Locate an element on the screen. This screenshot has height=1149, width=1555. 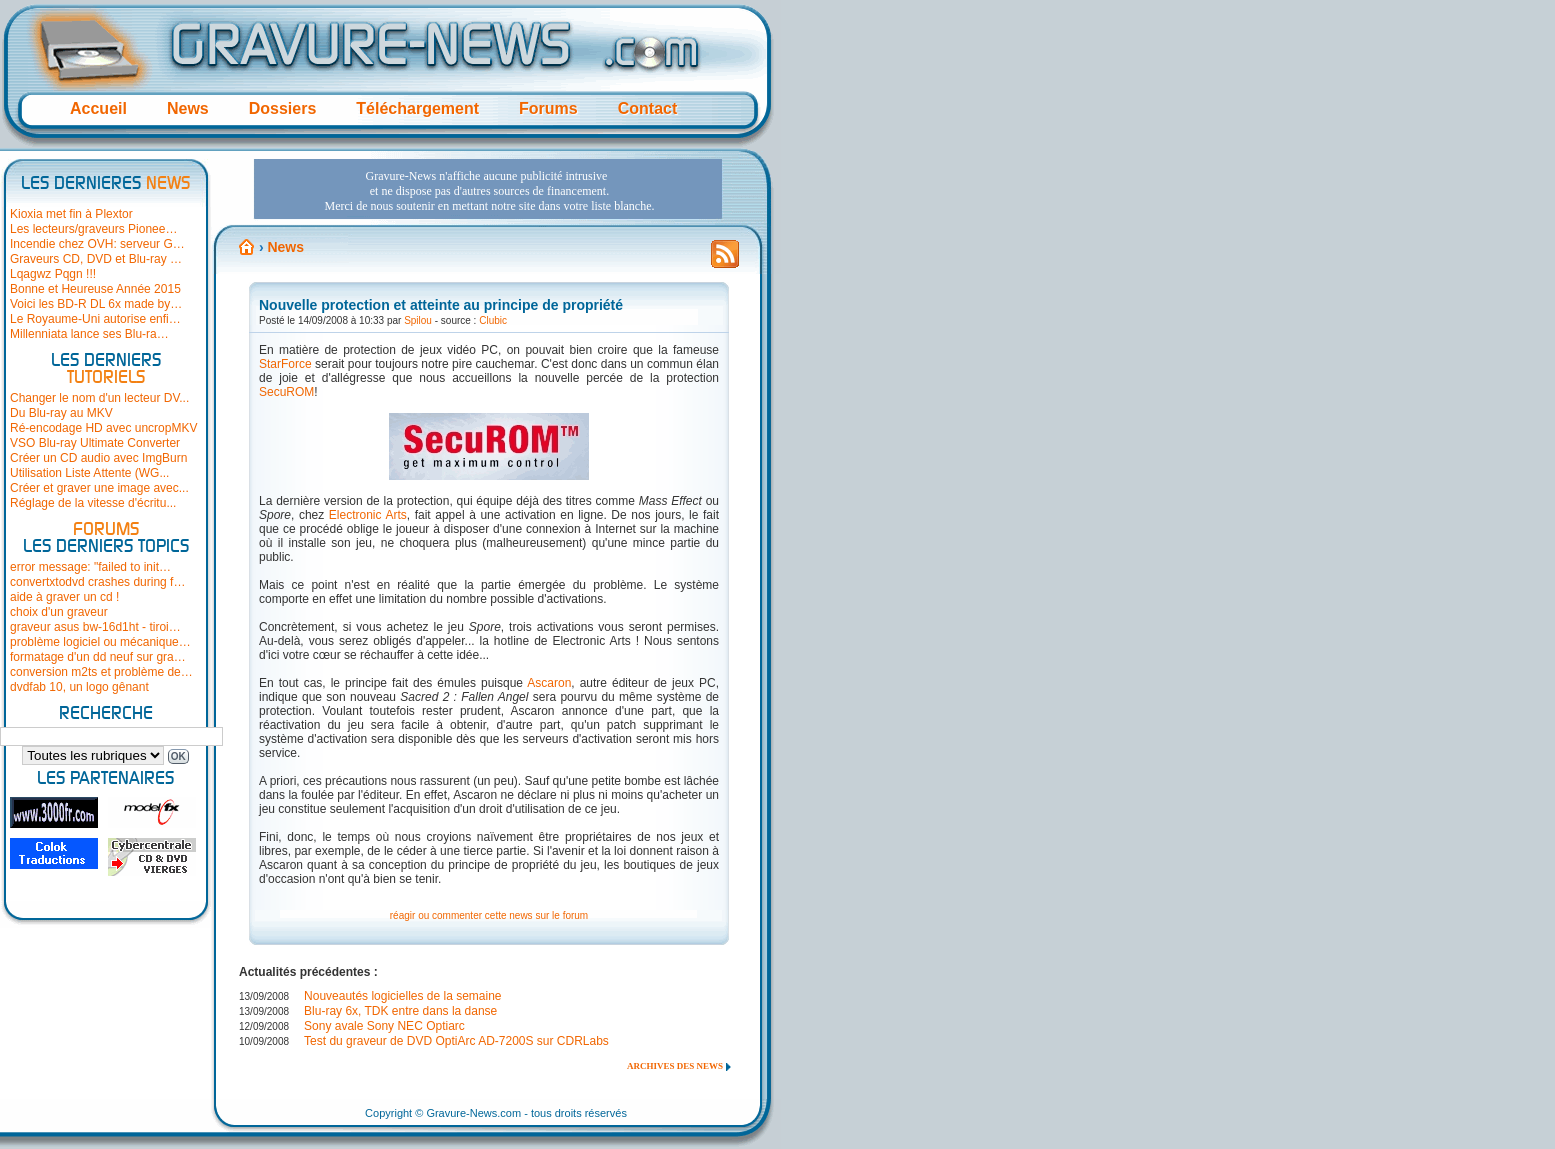
VSO Blu-ray Ultimate Converter is located at coordinates (95, 443).